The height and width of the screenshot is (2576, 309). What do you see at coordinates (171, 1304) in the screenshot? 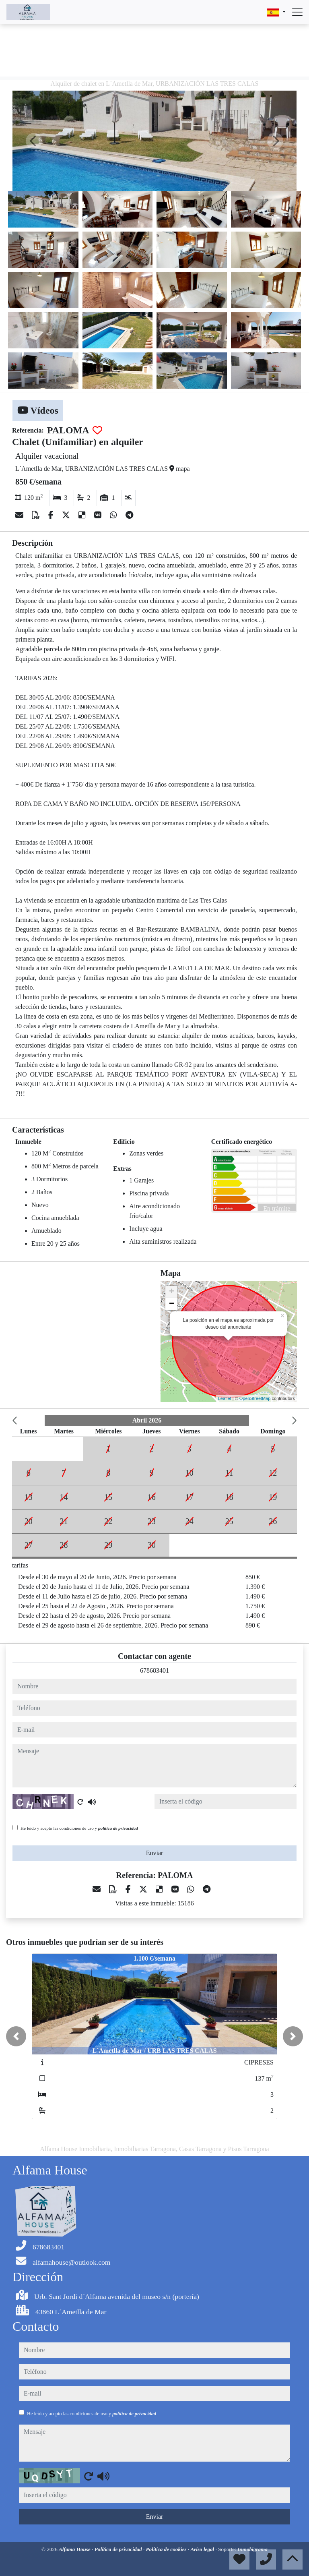
I see `− [button]` at bounding box center [171, 1304].